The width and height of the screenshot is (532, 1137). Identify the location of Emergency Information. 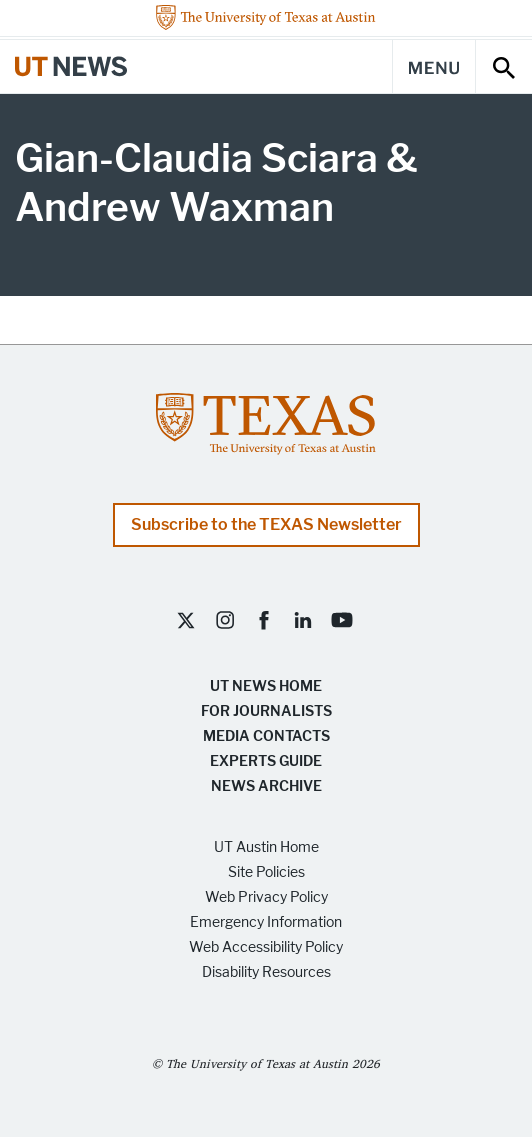
(266, 922).